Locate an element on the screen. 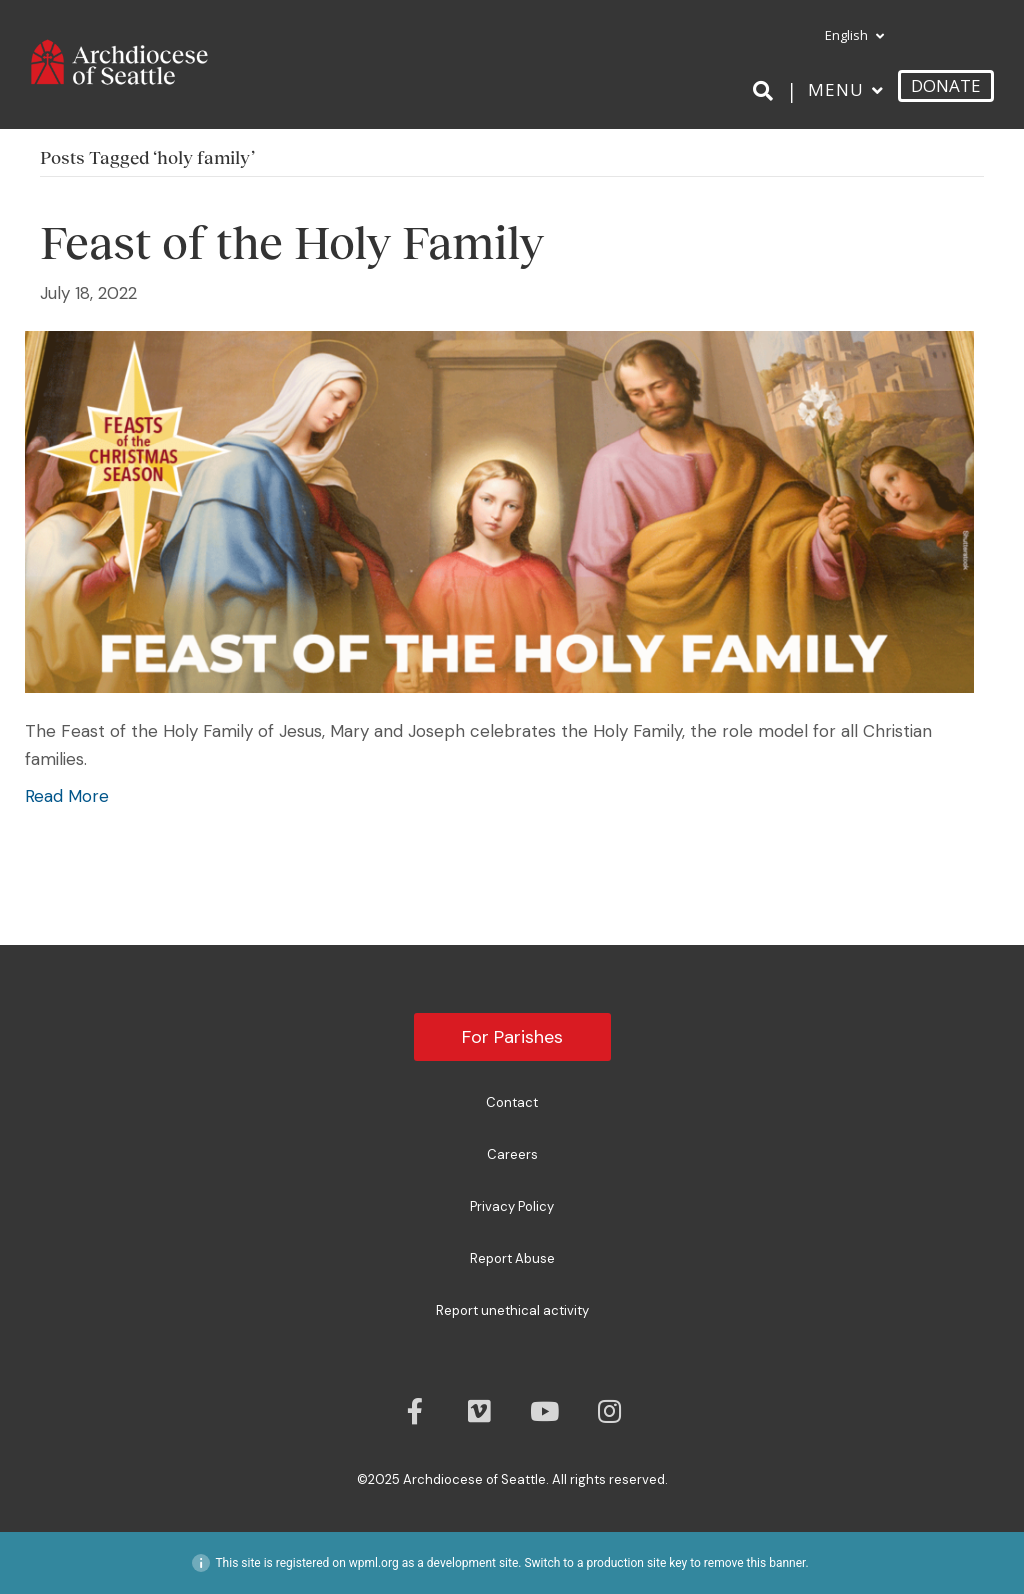  Read More is located at coordinates (67, 796).